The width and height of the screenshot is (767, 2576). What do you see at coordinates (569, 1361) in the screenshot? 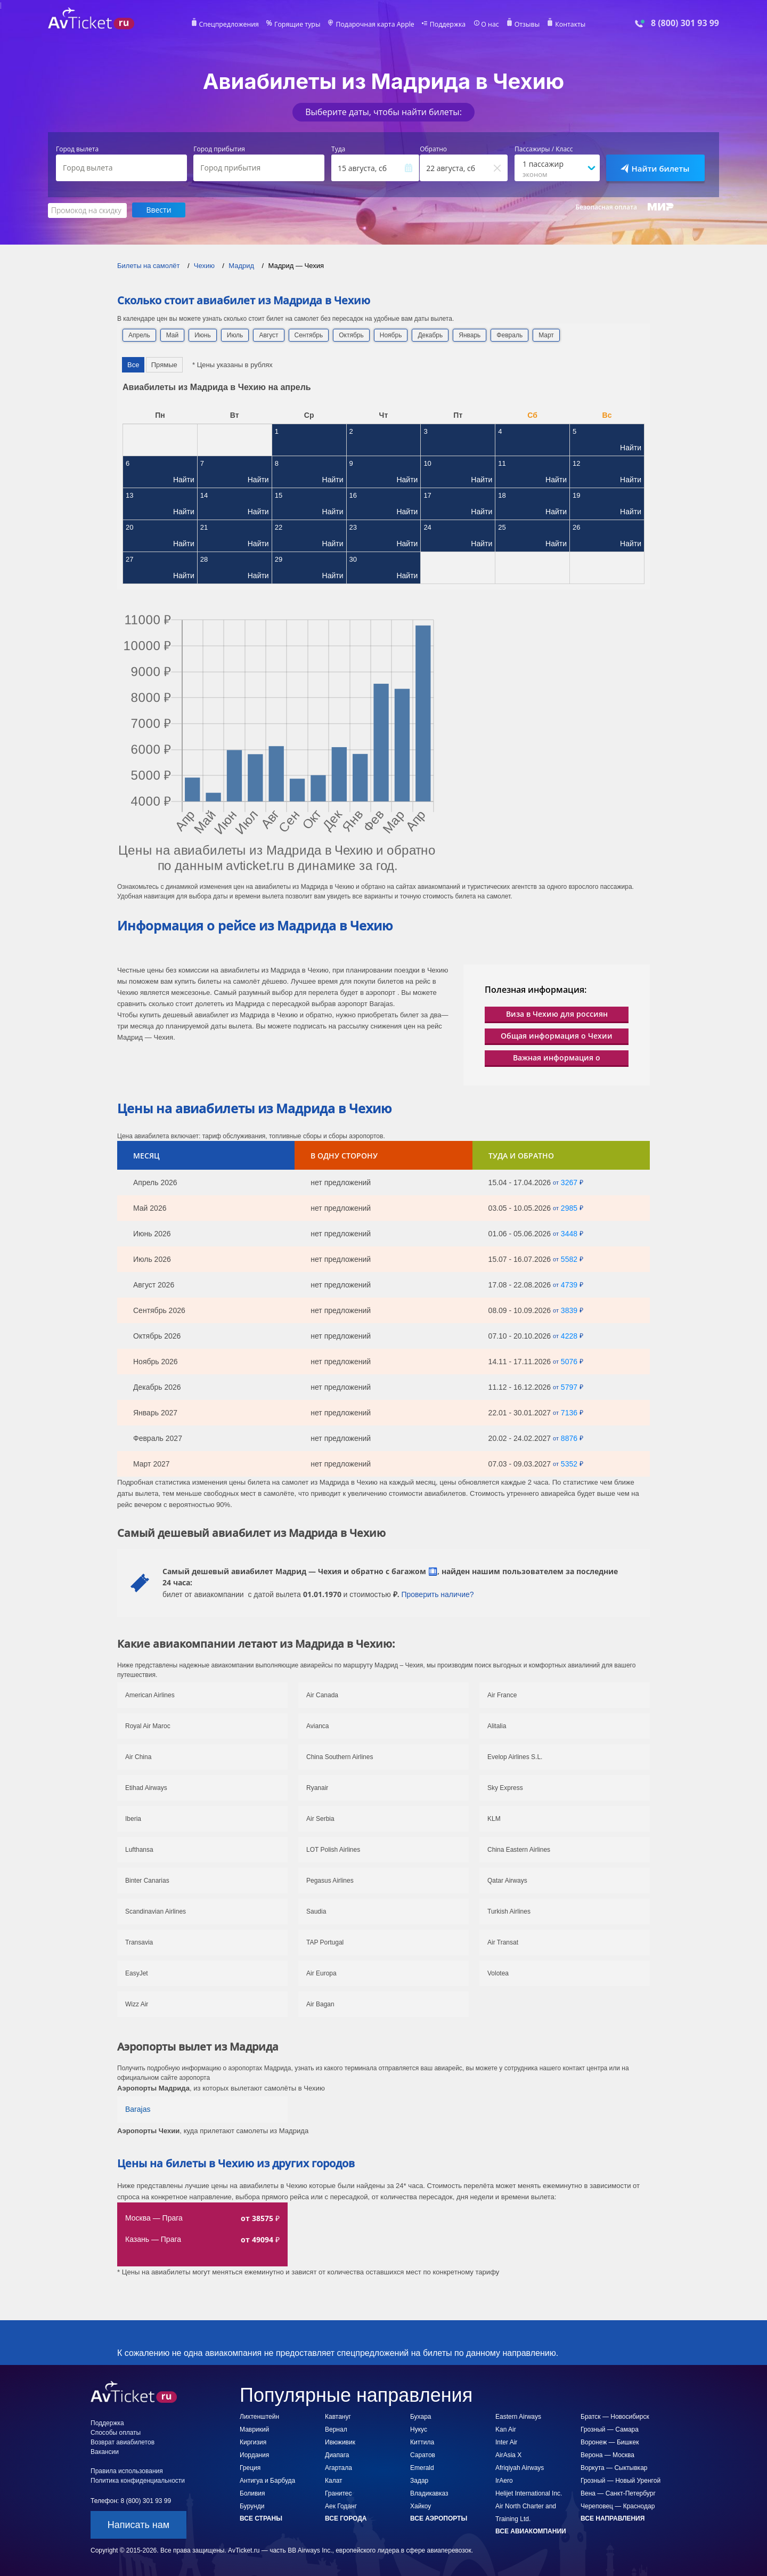
I see `5076` at bounding box center [569, 1361].